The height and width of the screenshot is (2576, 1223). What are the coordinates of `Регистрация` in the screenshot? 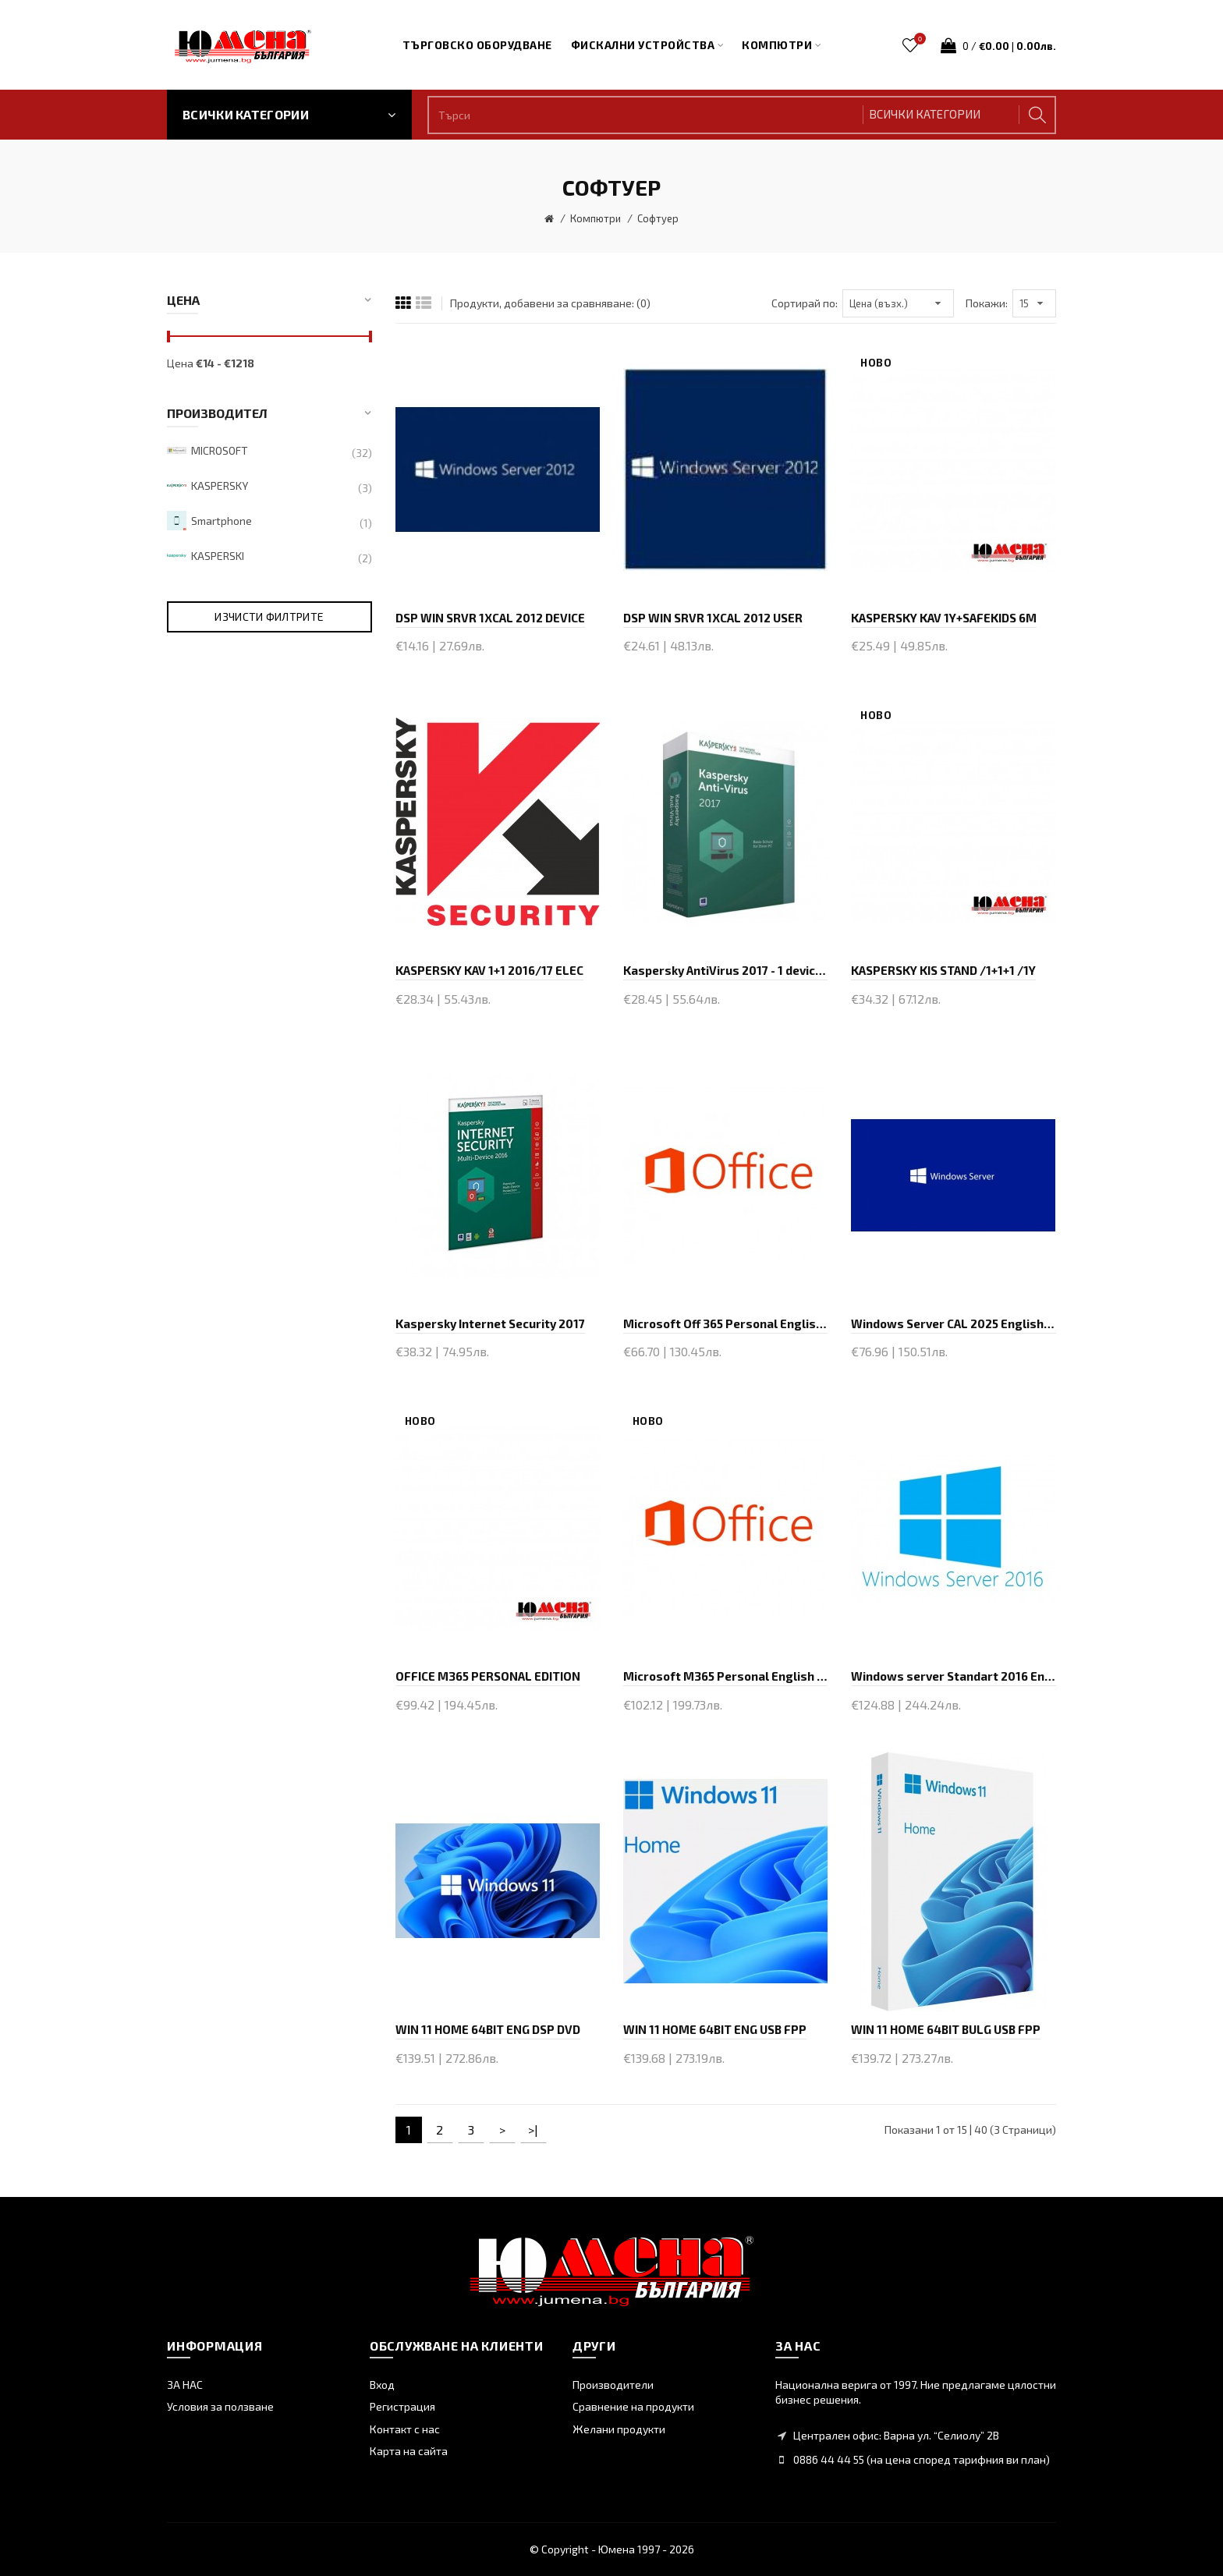 It's located at (402, 2406).